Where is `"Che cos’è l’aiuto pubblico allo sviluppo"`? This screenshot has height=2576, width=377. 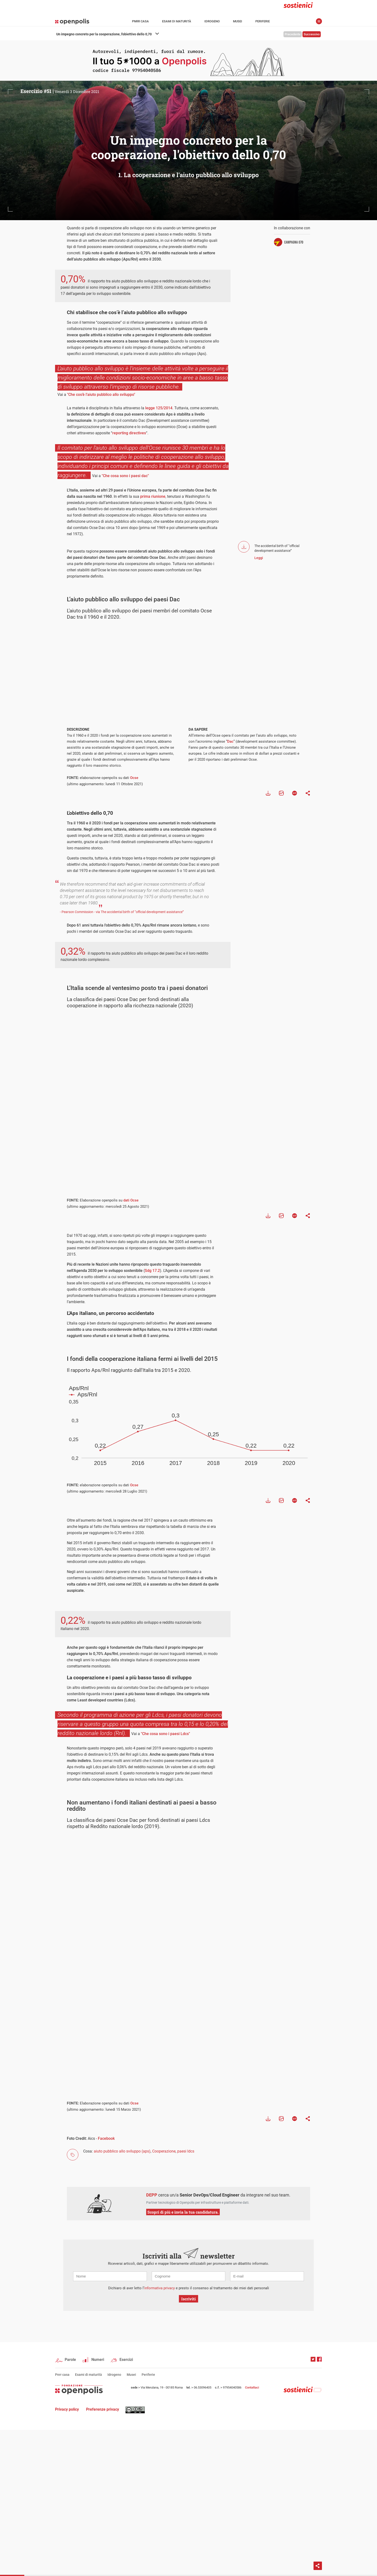
"Che cos’è l’aiuto pubblico allo sviluppo" is located at coordinates (101, 394).